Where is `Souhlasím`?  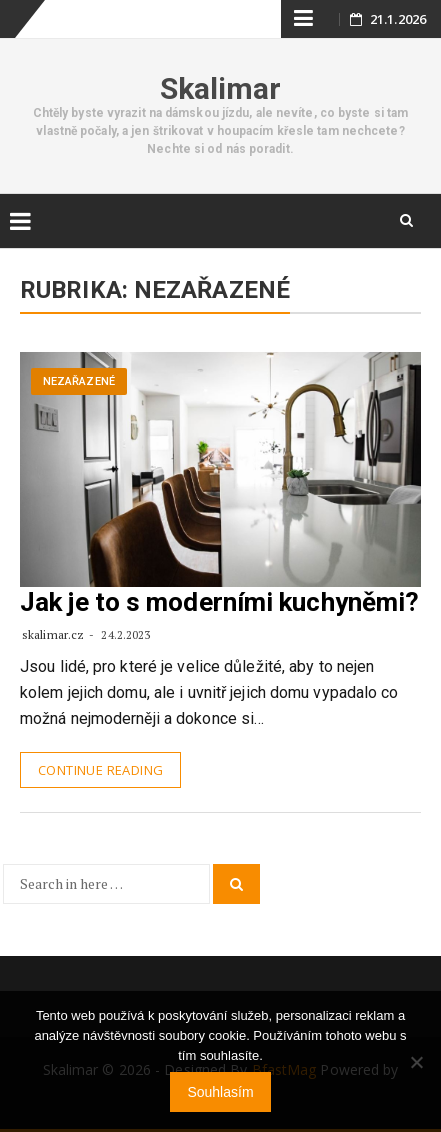 Souhlasím is located at coordinates (220, 1092).